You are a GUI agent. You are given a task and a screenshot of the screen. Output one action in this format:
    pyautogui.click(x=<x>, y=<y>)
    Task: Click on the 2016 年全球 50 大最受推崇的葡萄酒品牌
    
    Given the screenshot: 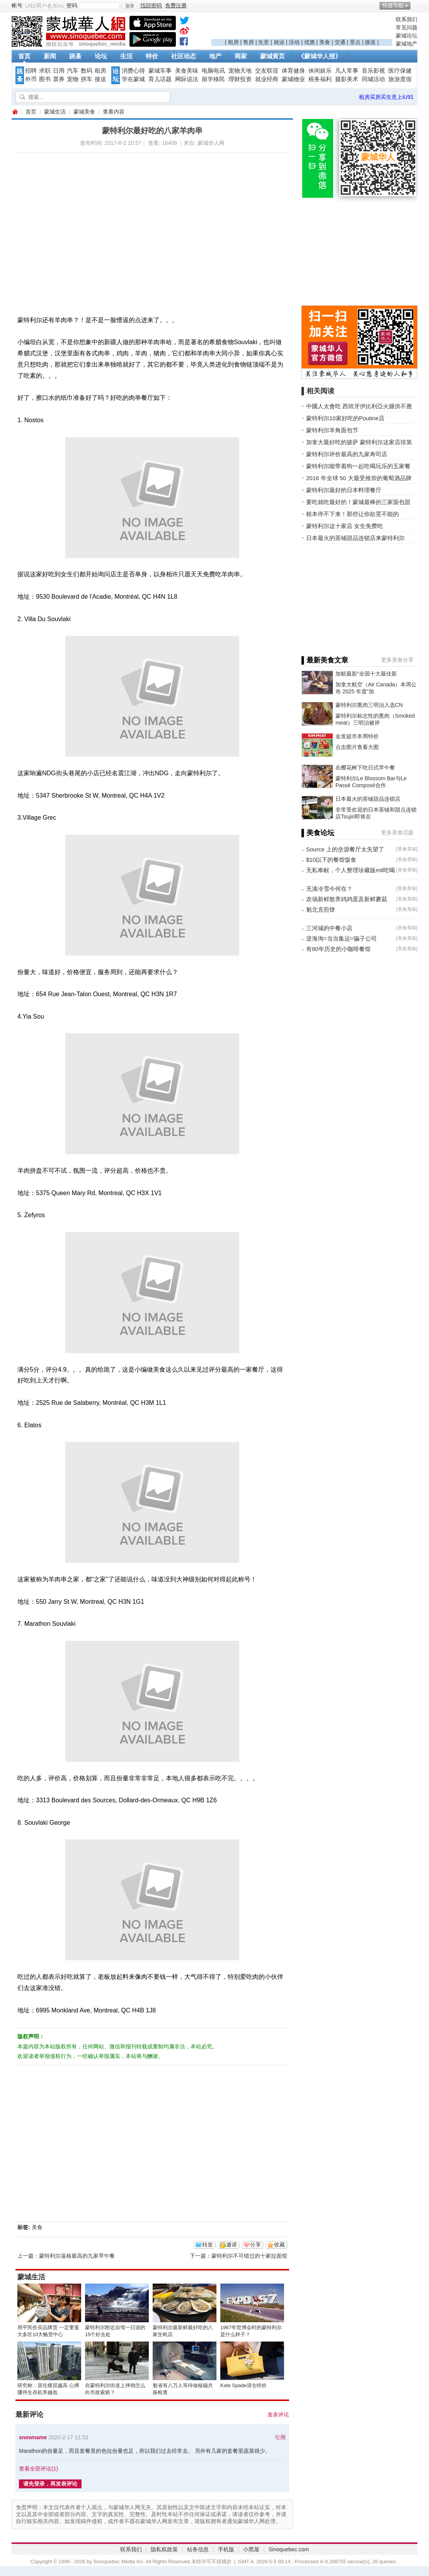 What is the action you would take?
    pyautogui.click(x=359, y=478)
    